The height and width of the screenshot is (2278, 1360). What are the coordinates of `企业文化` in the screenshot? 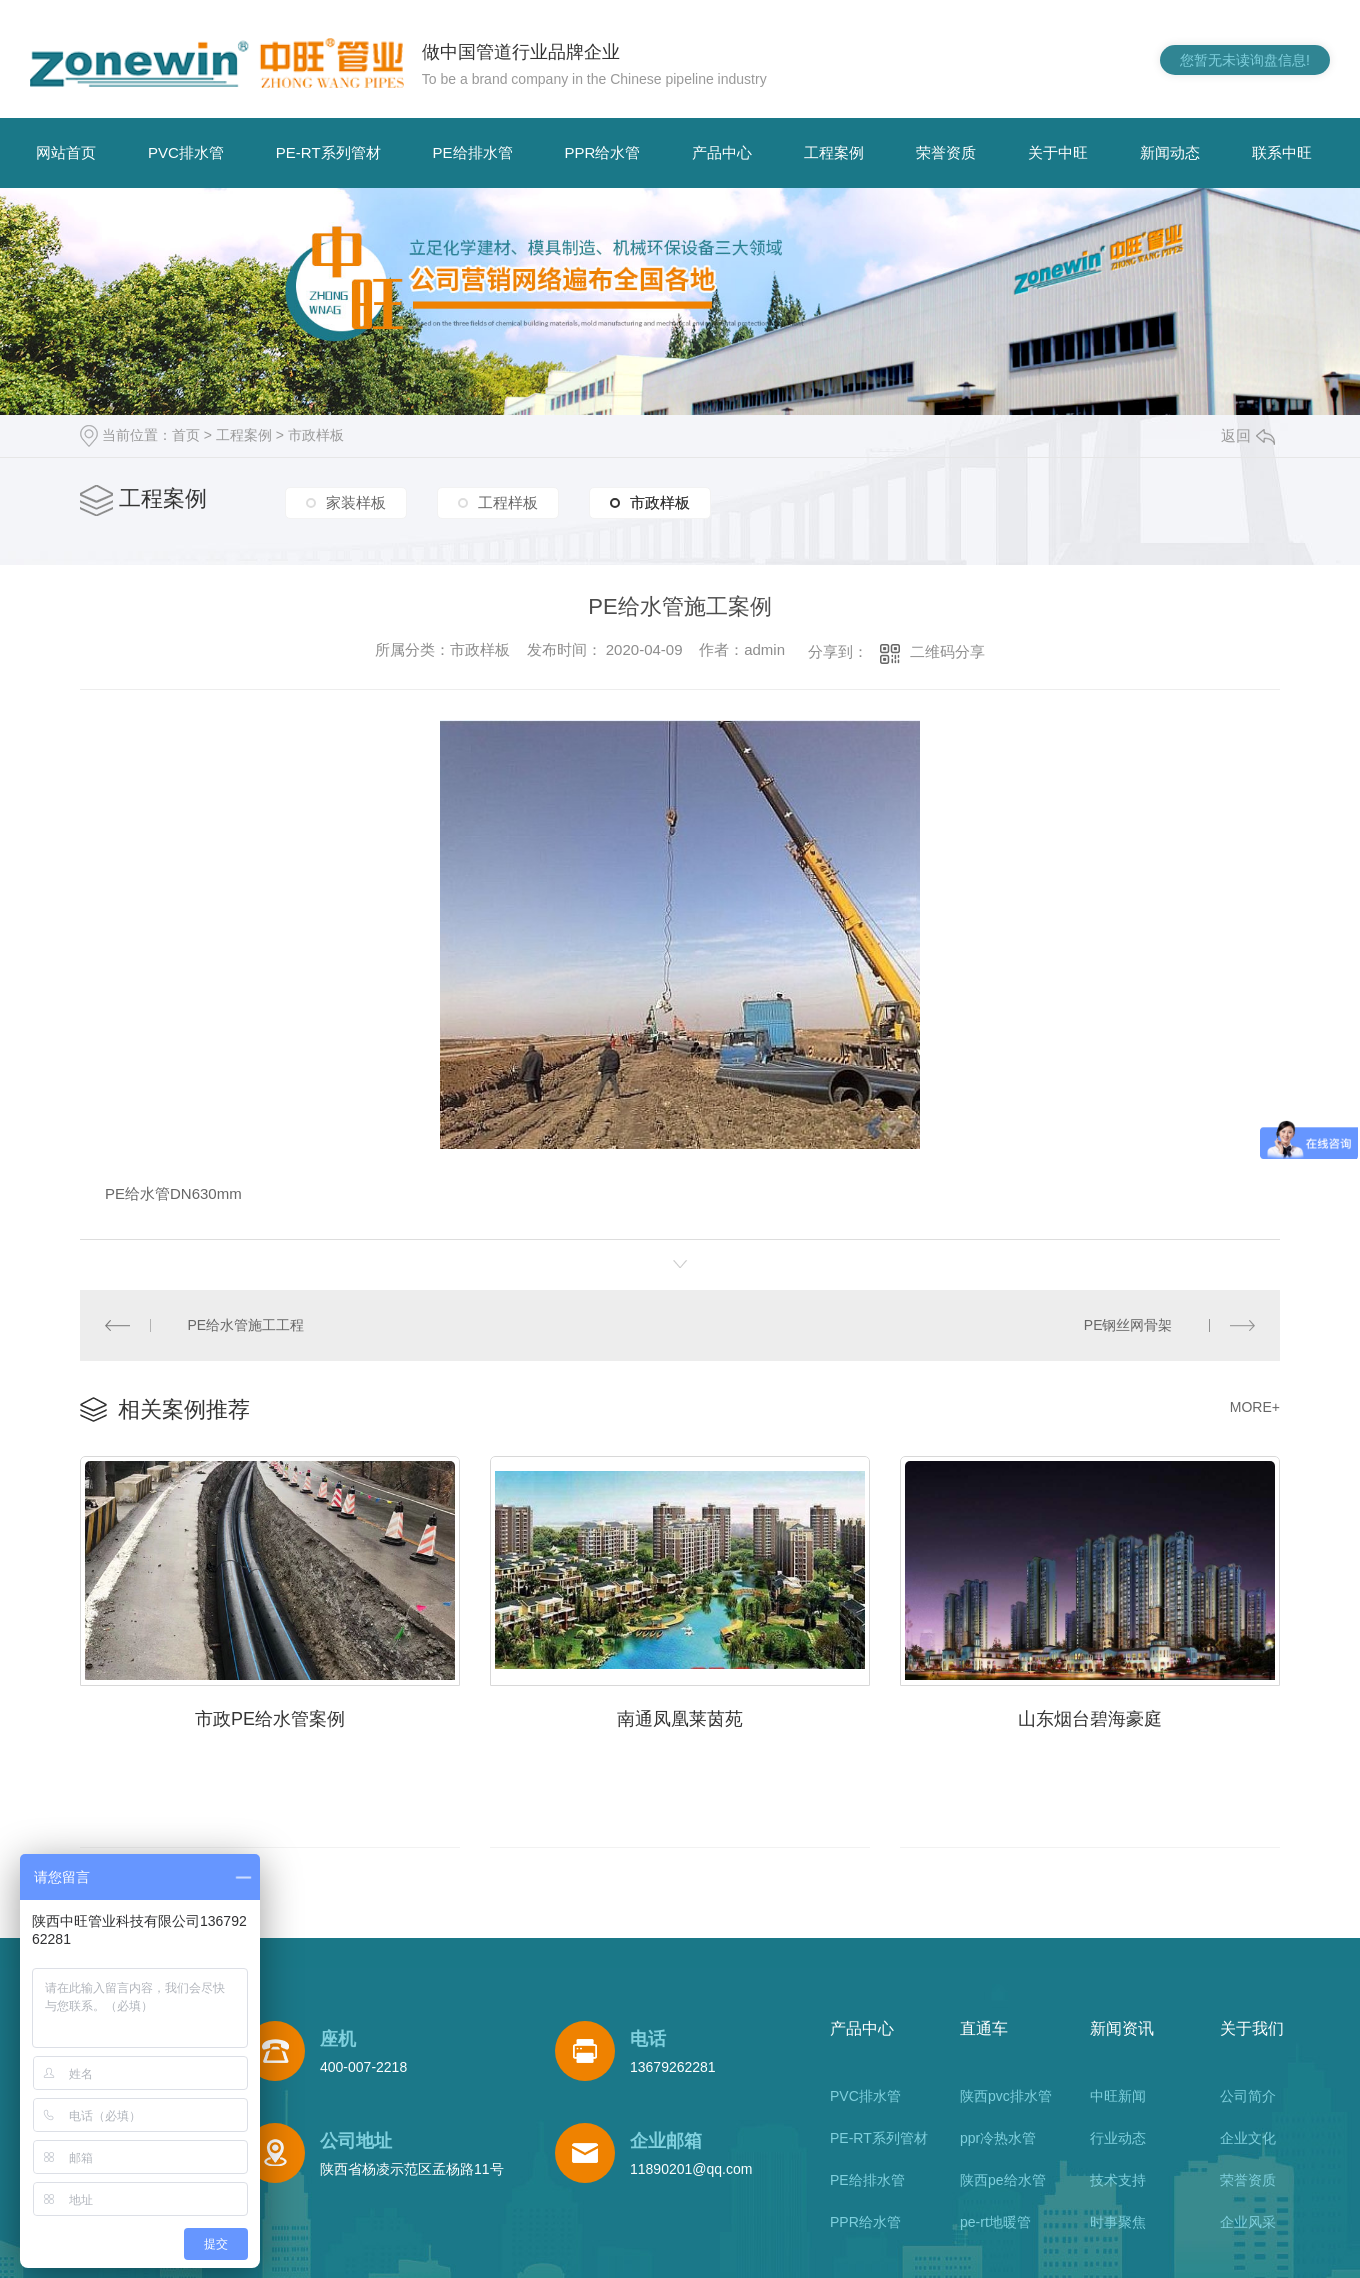 It's located at (1248, 2138).